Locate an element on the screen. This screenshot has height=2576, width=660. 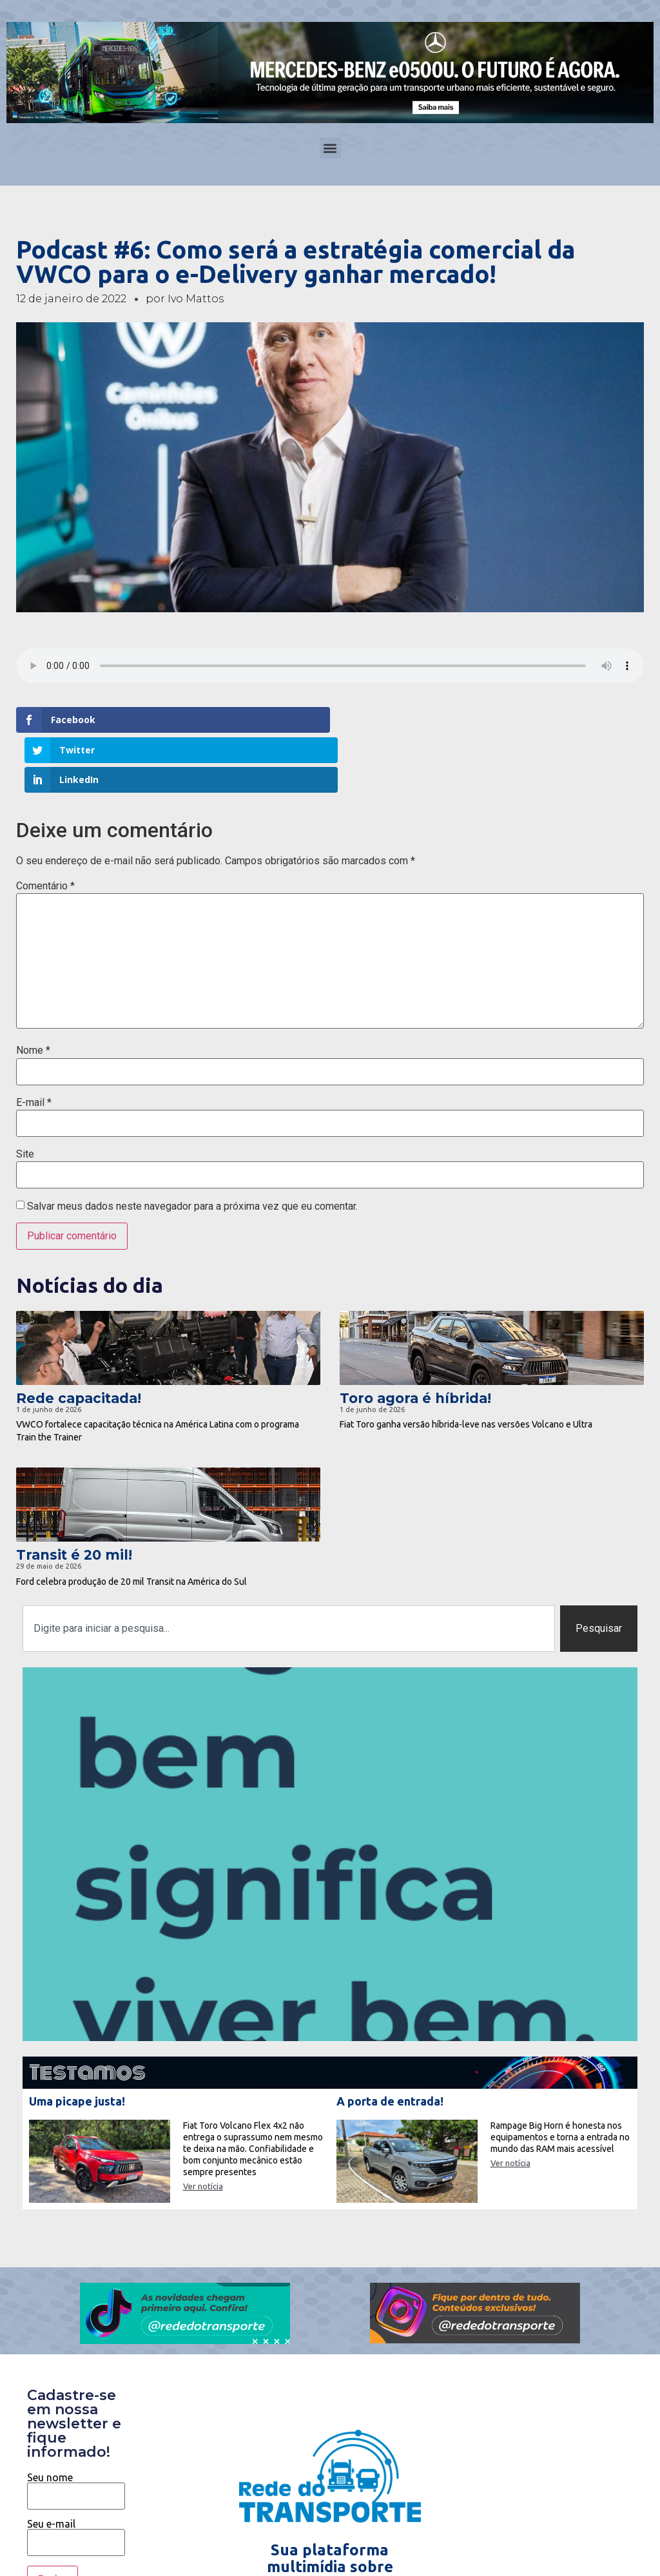
[combobox] is located at coordinates (289, 1568).